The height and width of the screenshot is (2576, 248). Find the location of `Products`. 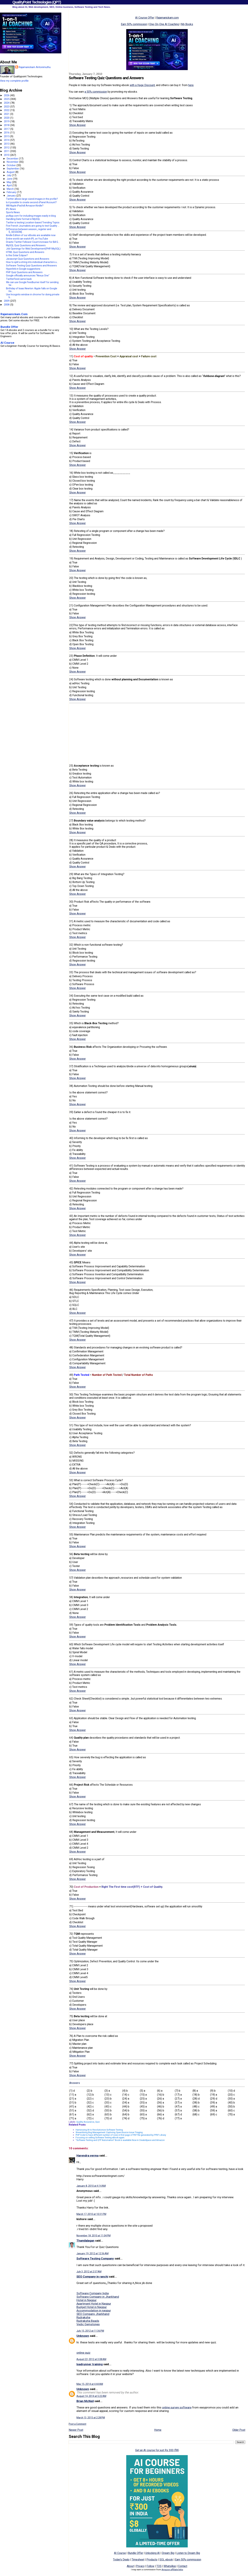

Products is located at coordinates (151, 2559).